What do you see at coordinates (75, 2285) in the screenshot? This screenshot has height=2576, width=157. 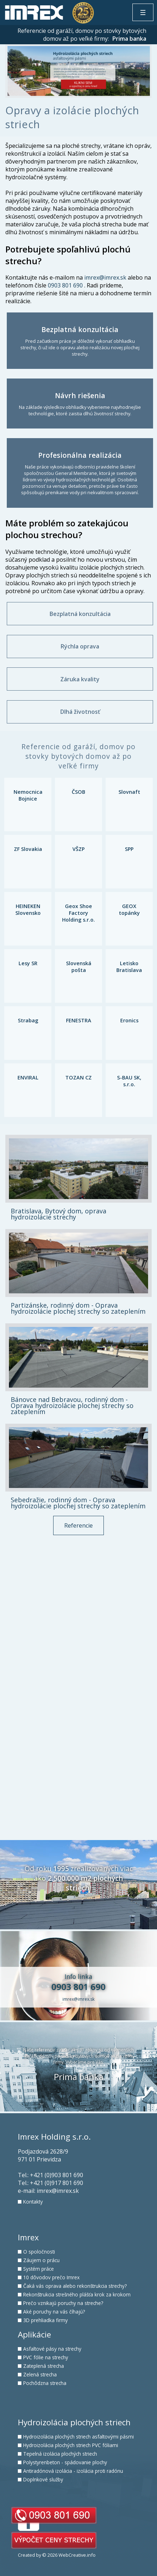 I see `Čaká vás oprava alebo rekonštrukcia strechy?` at bounding box center [75, 2285].